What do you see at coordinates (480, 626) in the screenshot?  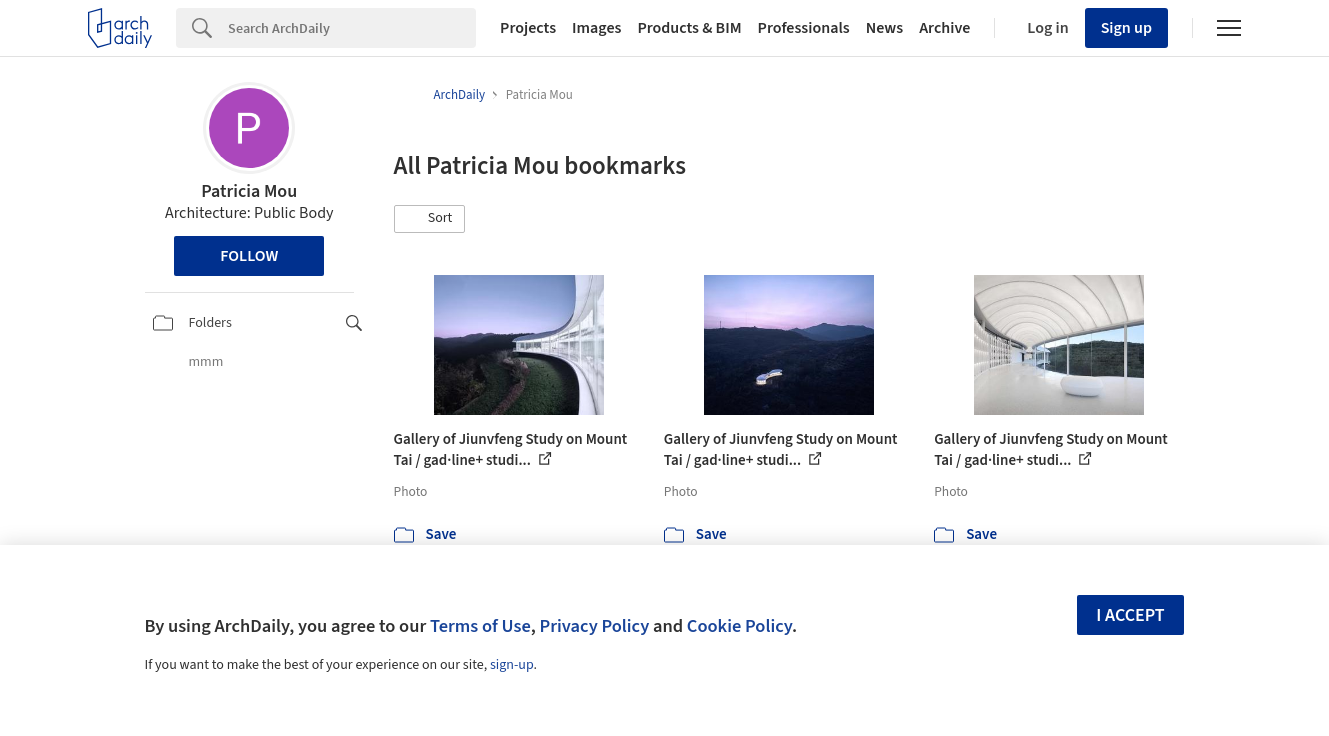 I see `Terms of Use` at bounding box center [480, 626].